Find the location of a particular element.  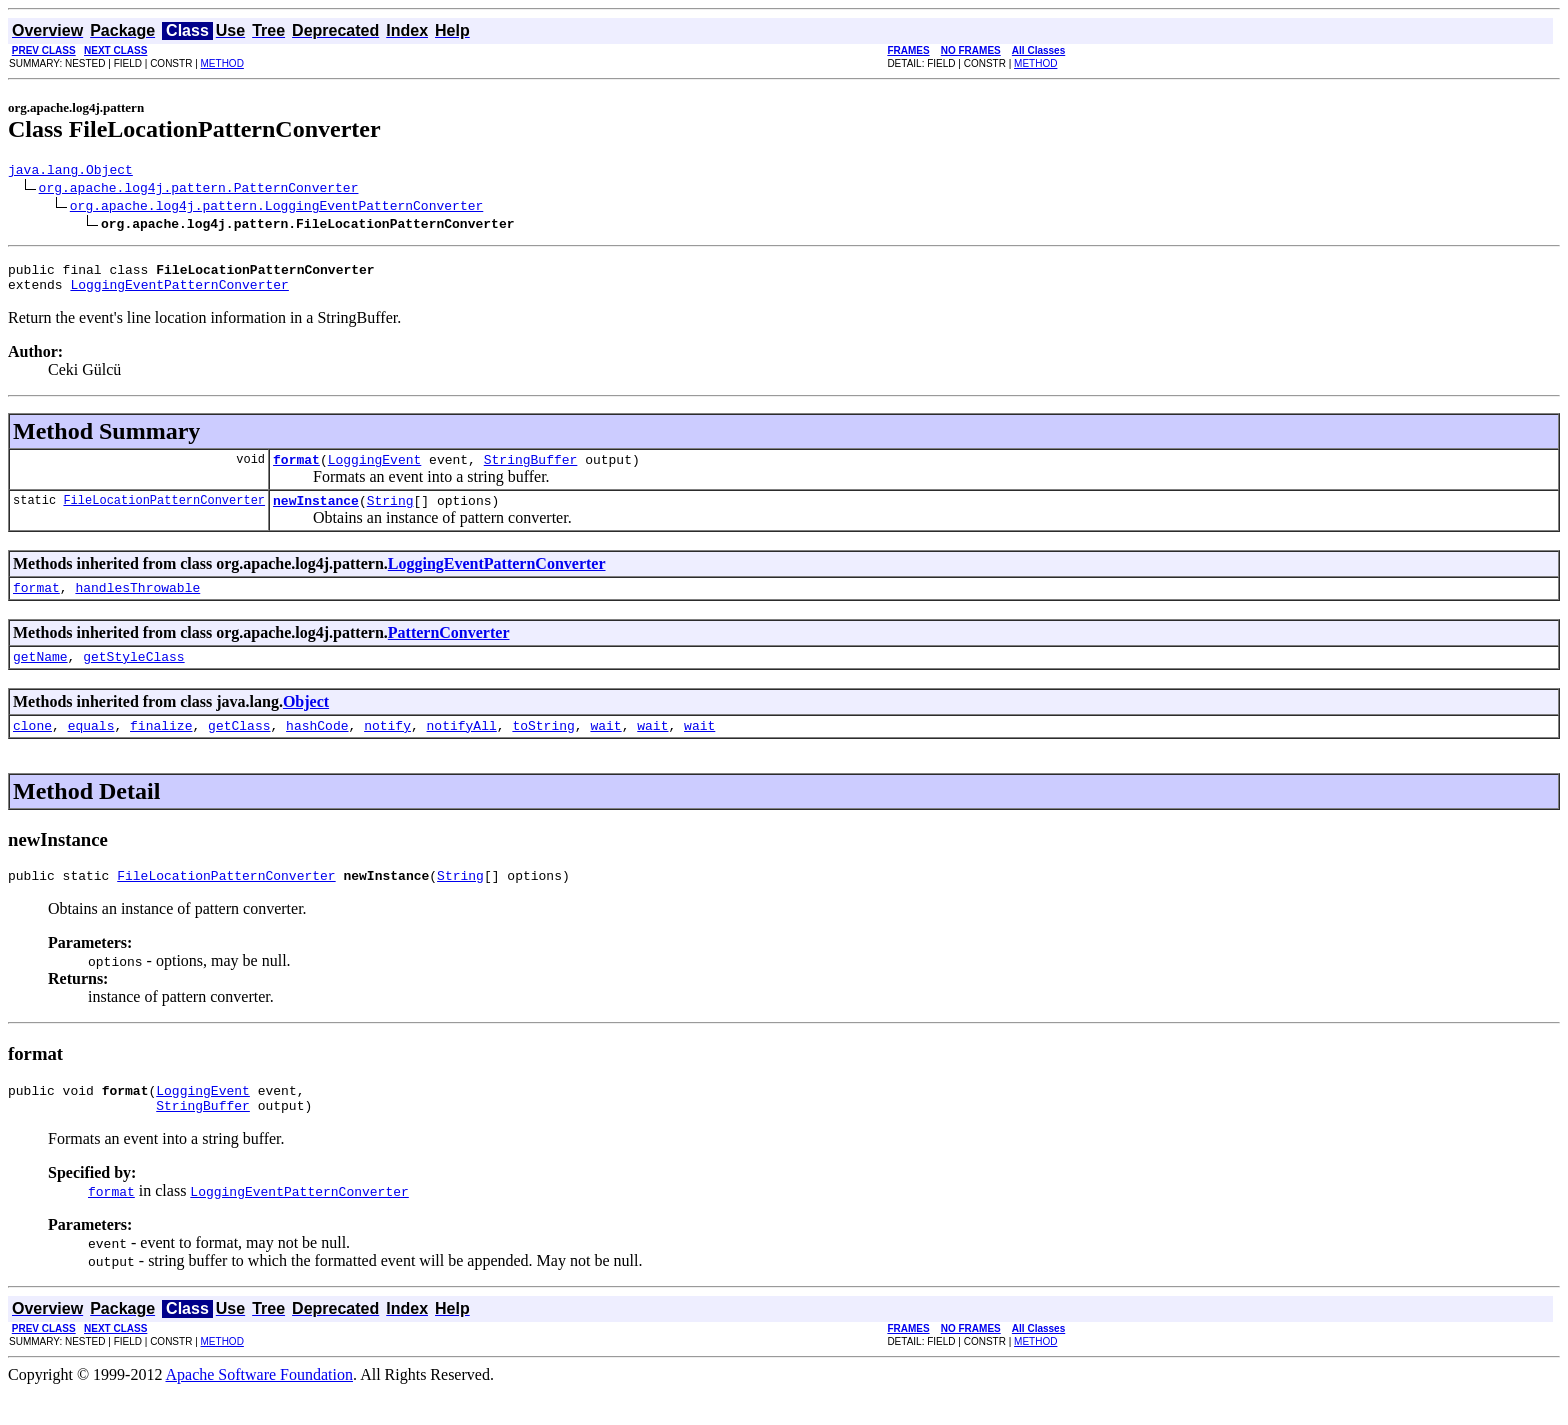

org.apache.log4j.pattern.PatternConverter is located at coordinates (199, 190).